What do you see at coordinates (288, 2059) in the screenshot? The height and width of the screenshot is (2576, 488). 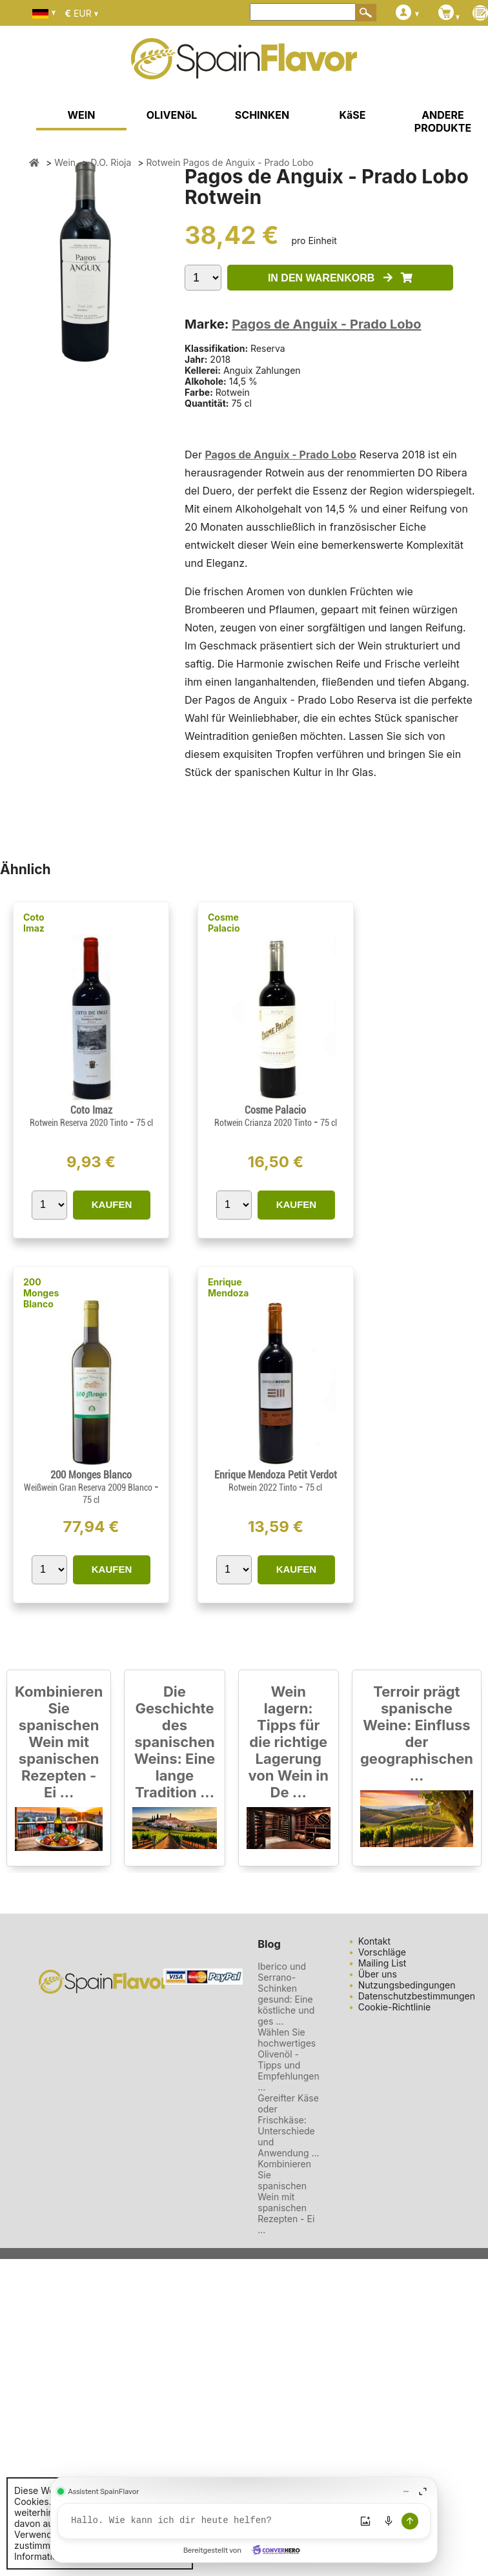 I see `Wählen Sie hochwertiges Olivenöl - Tipps und Empfehlungen ...` at bounding box center [288, 2059].